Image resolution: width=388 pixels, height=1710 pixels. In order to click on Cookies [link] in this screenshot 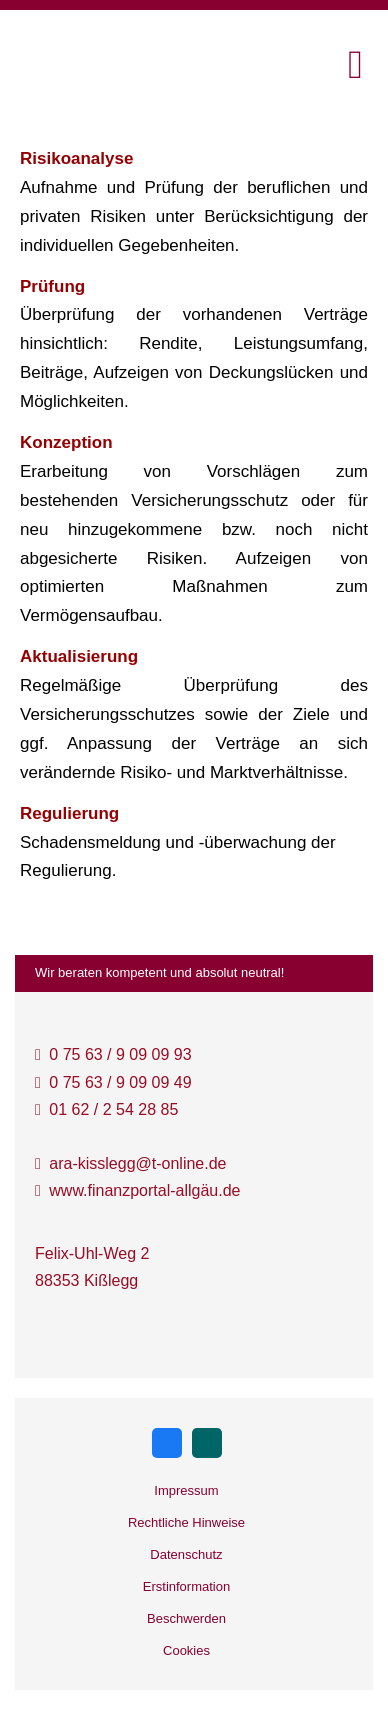, I will do `click(186, 1650)`.